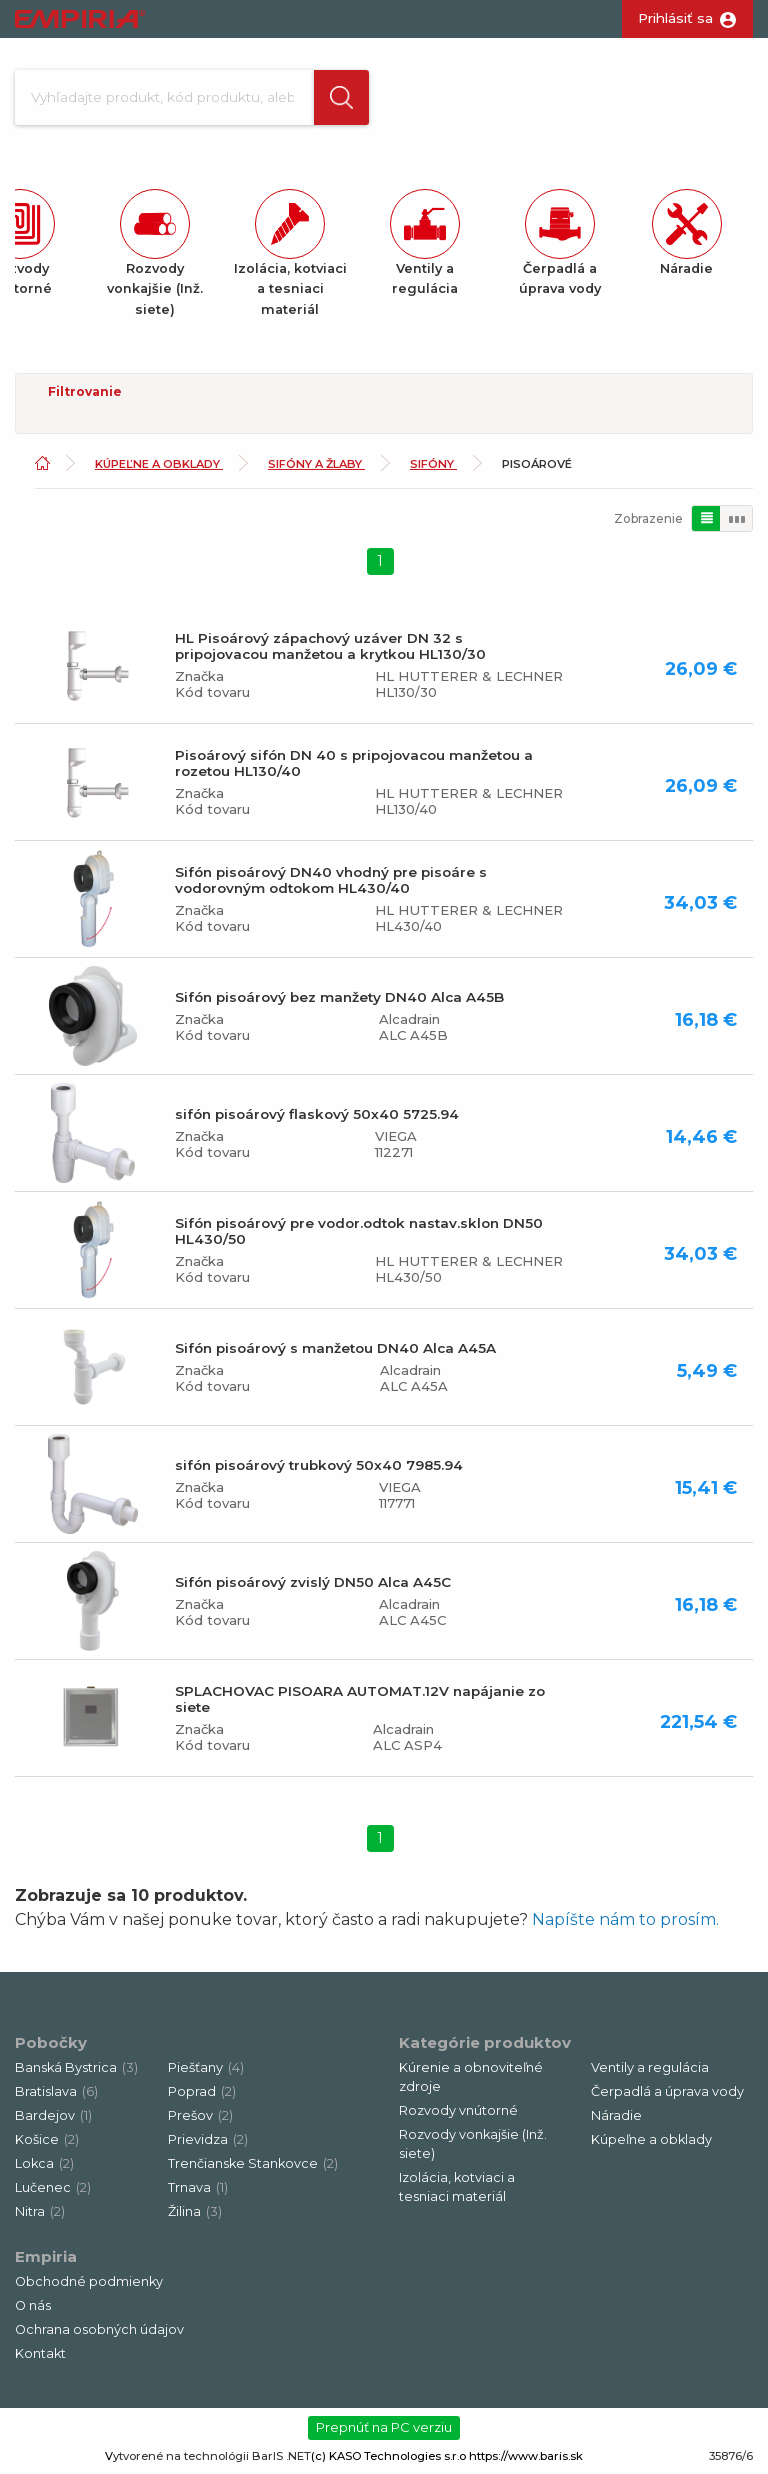 Image resolution: width=768 pixels, height=2474 pixels. I want to click on Lučenec, so click(53, 2188).